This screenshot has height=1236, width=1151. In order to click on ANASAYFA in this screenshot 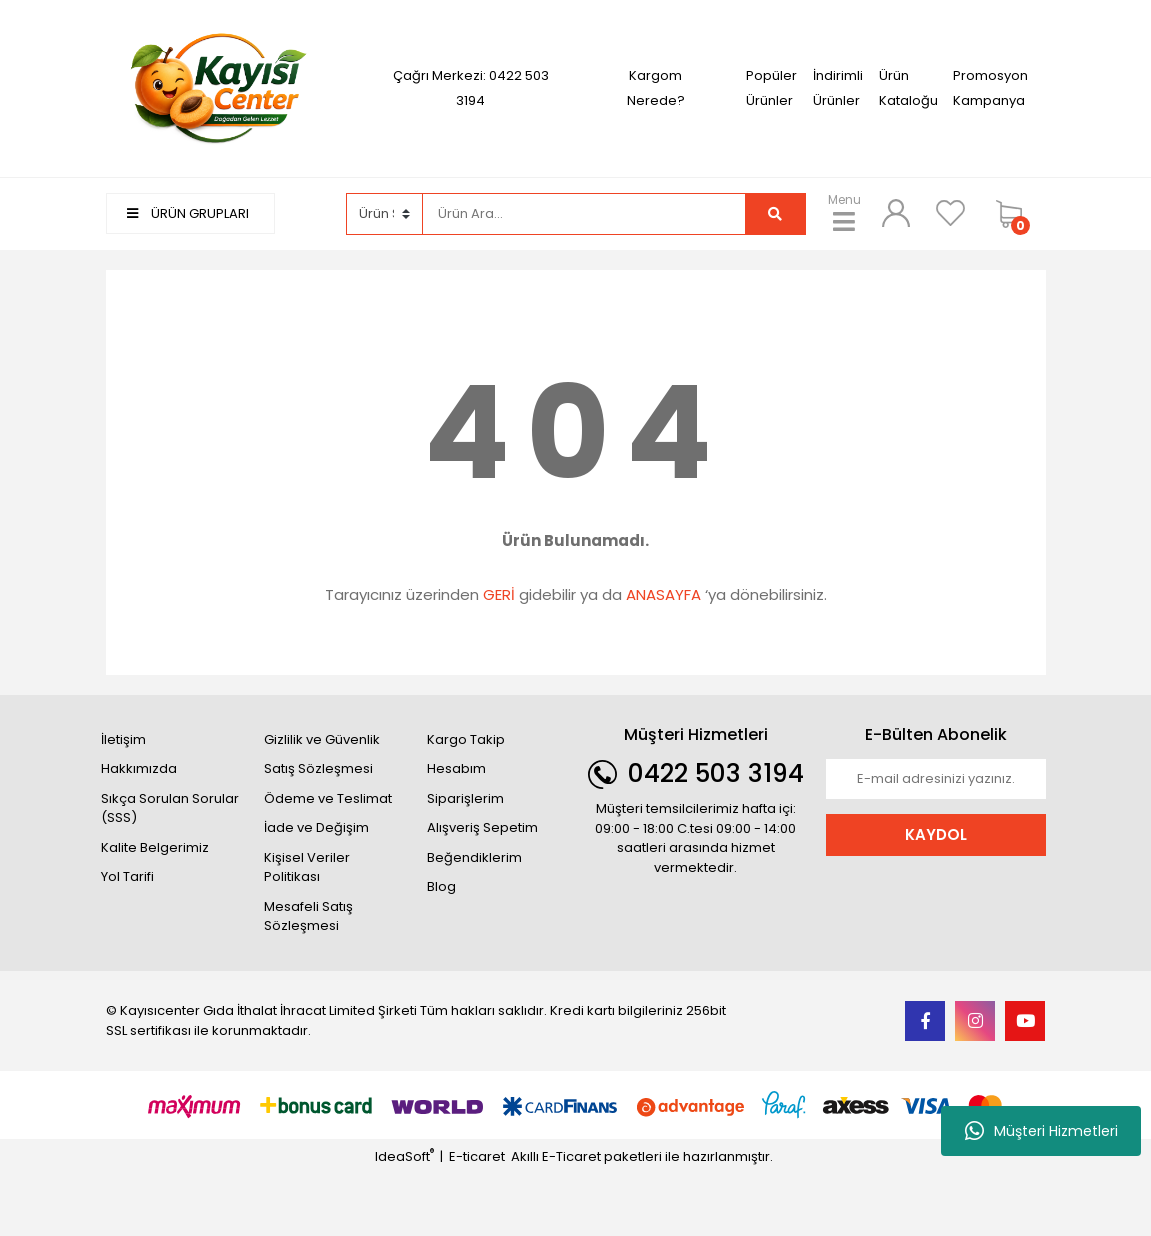, I will do `click(663, 594)`.